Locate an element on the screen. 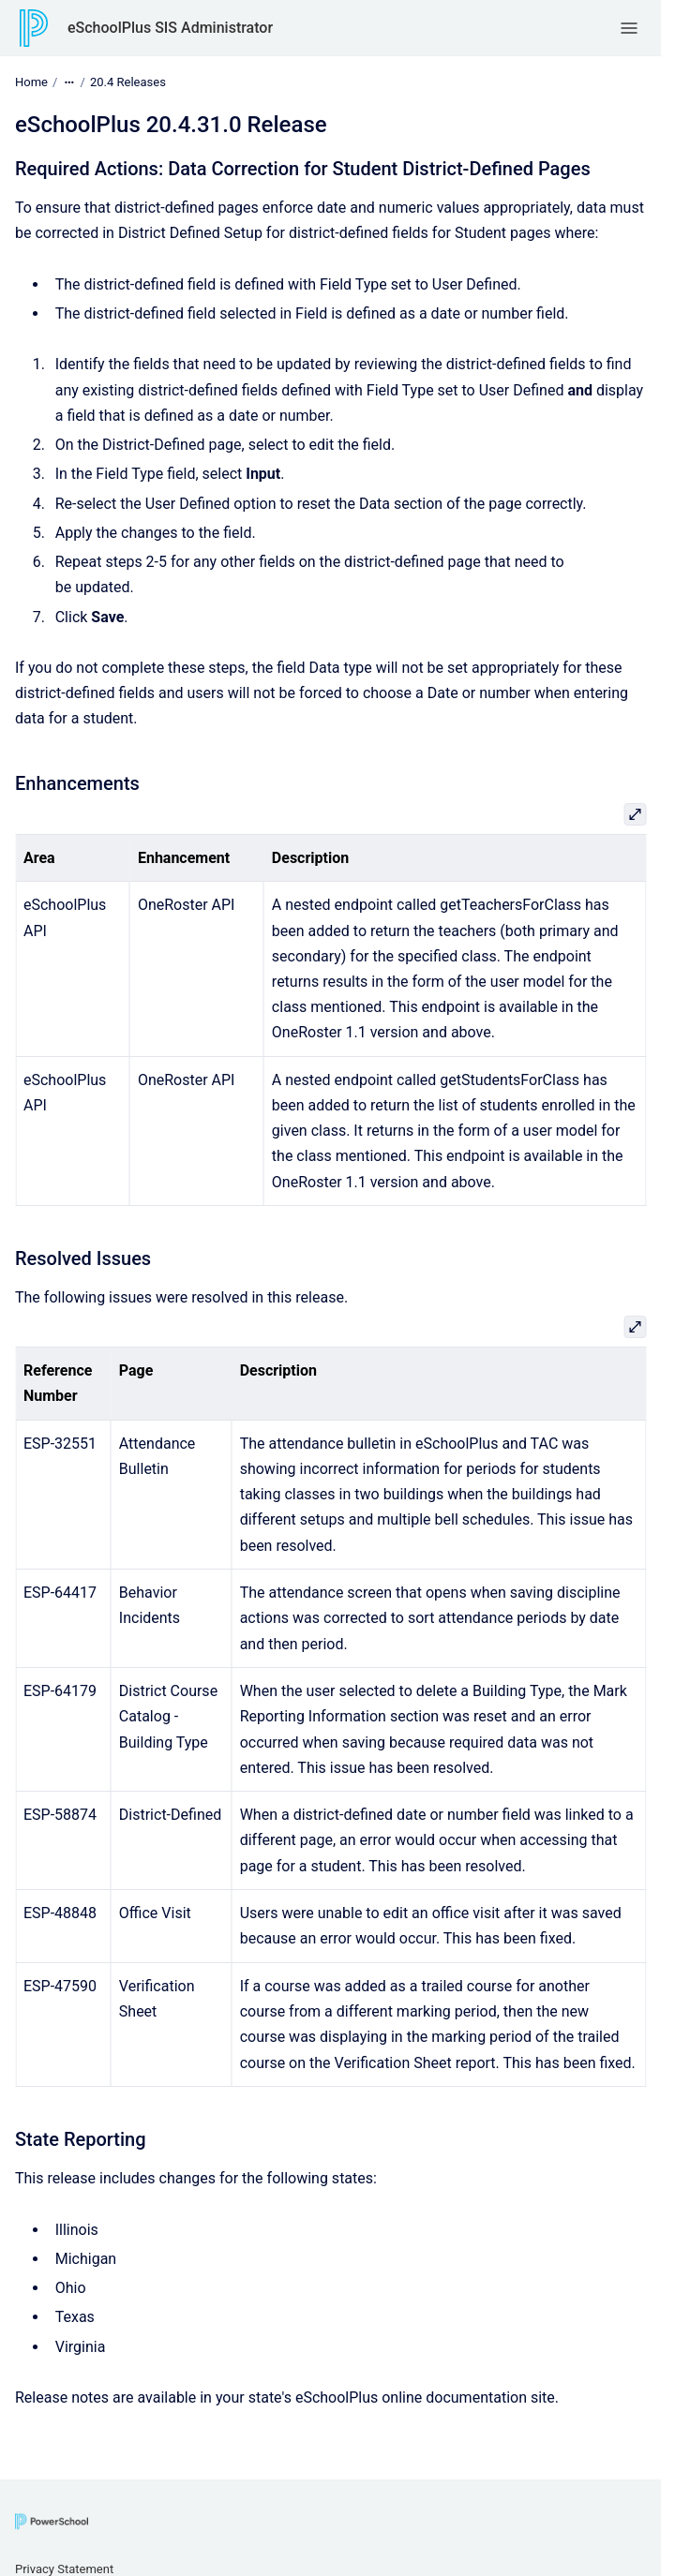  eSchoolPlus SIS Administrator is located at coordinates (170, 28).